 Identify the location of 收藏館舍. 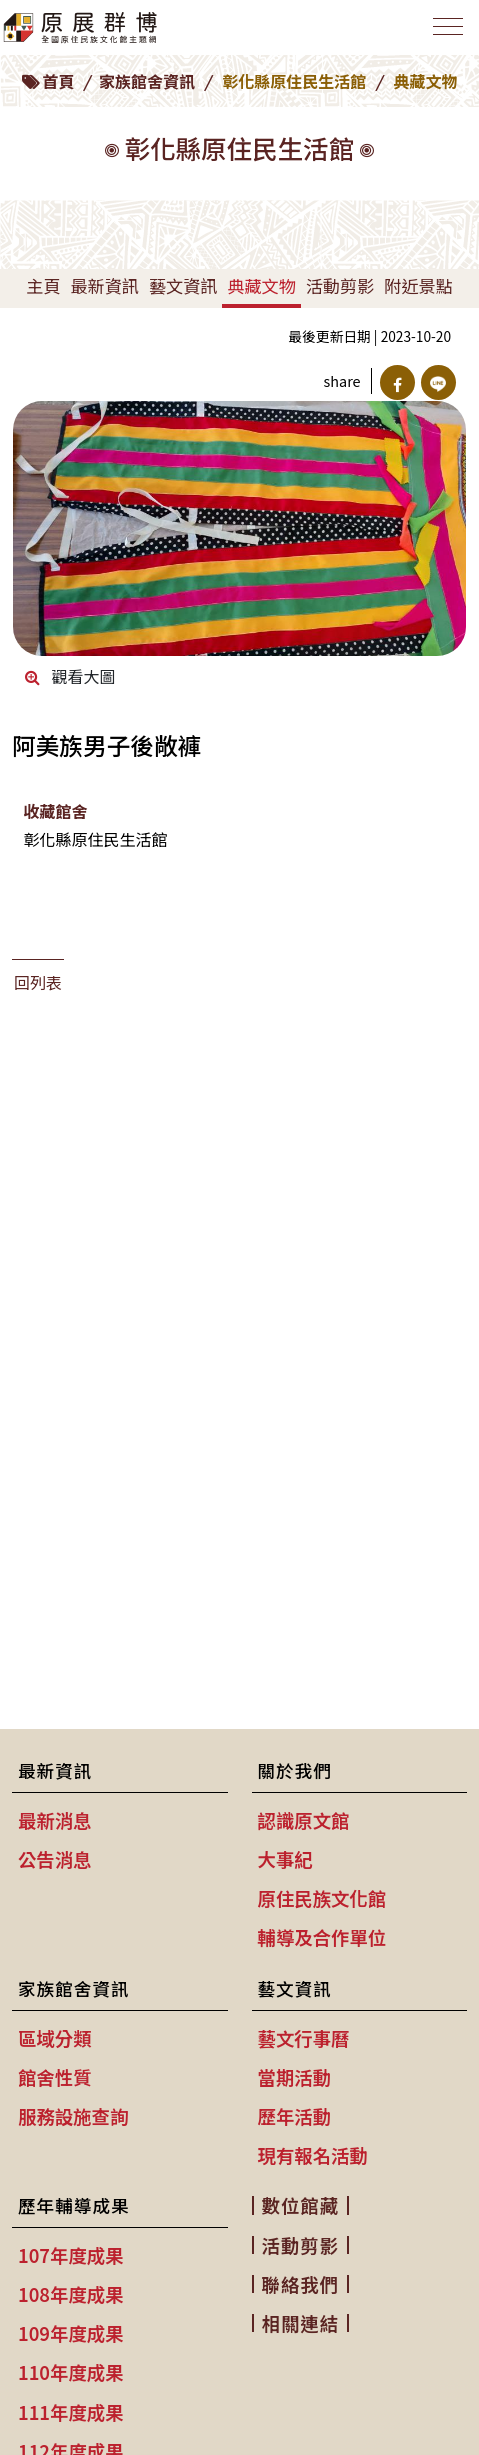
(55, 811).